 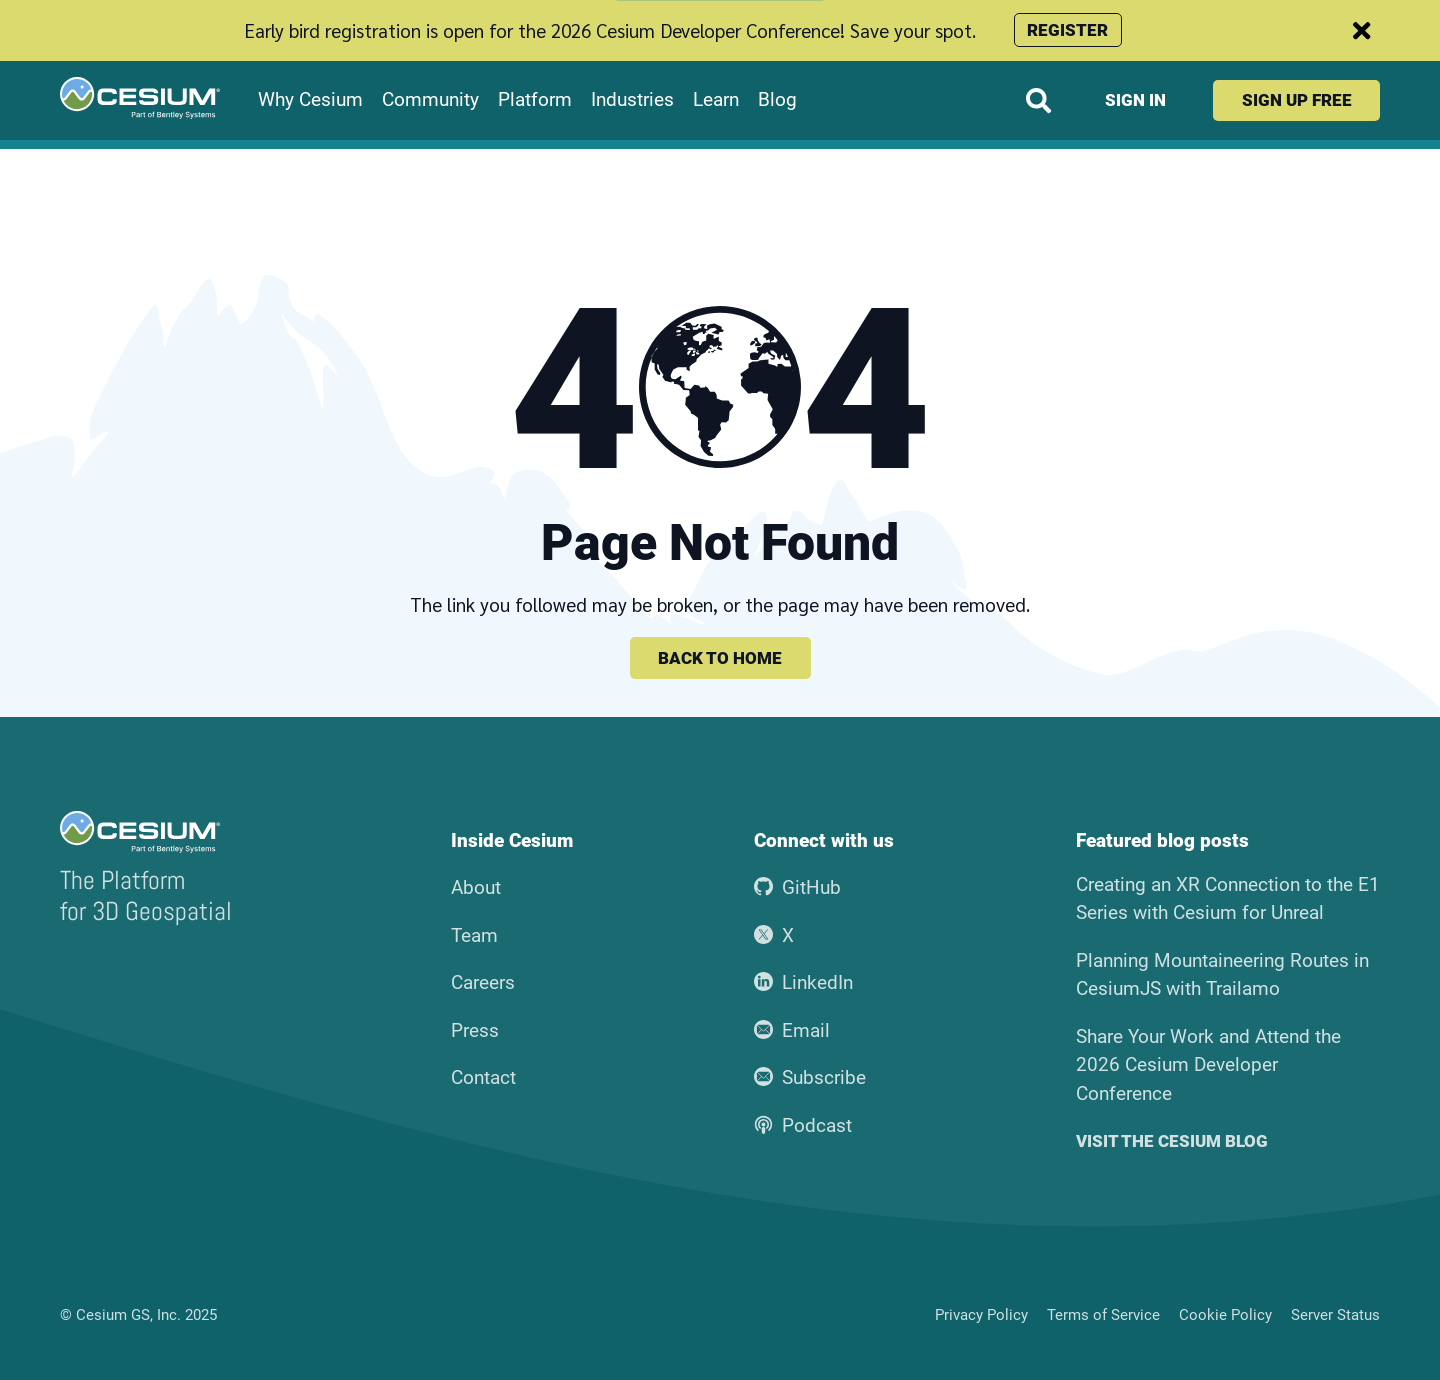 What do you see at coordinates (1297, 100) in the screenshot?
I see `Sign up` at bounding box center [1297, 100].